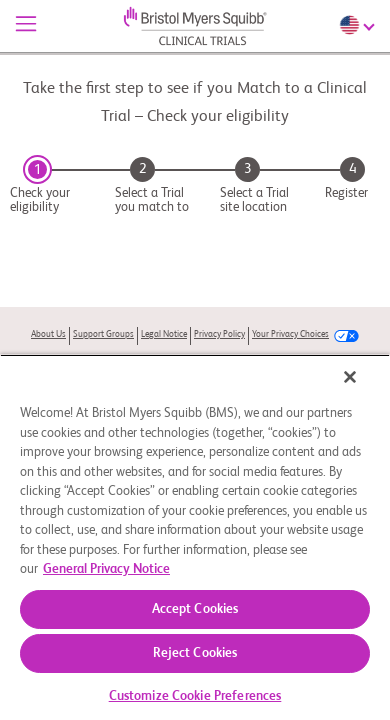  What do you see at coordinates (164, 334) in the screenshot?
I see `Legal Notice [link]` at bounding box center [164, 334].